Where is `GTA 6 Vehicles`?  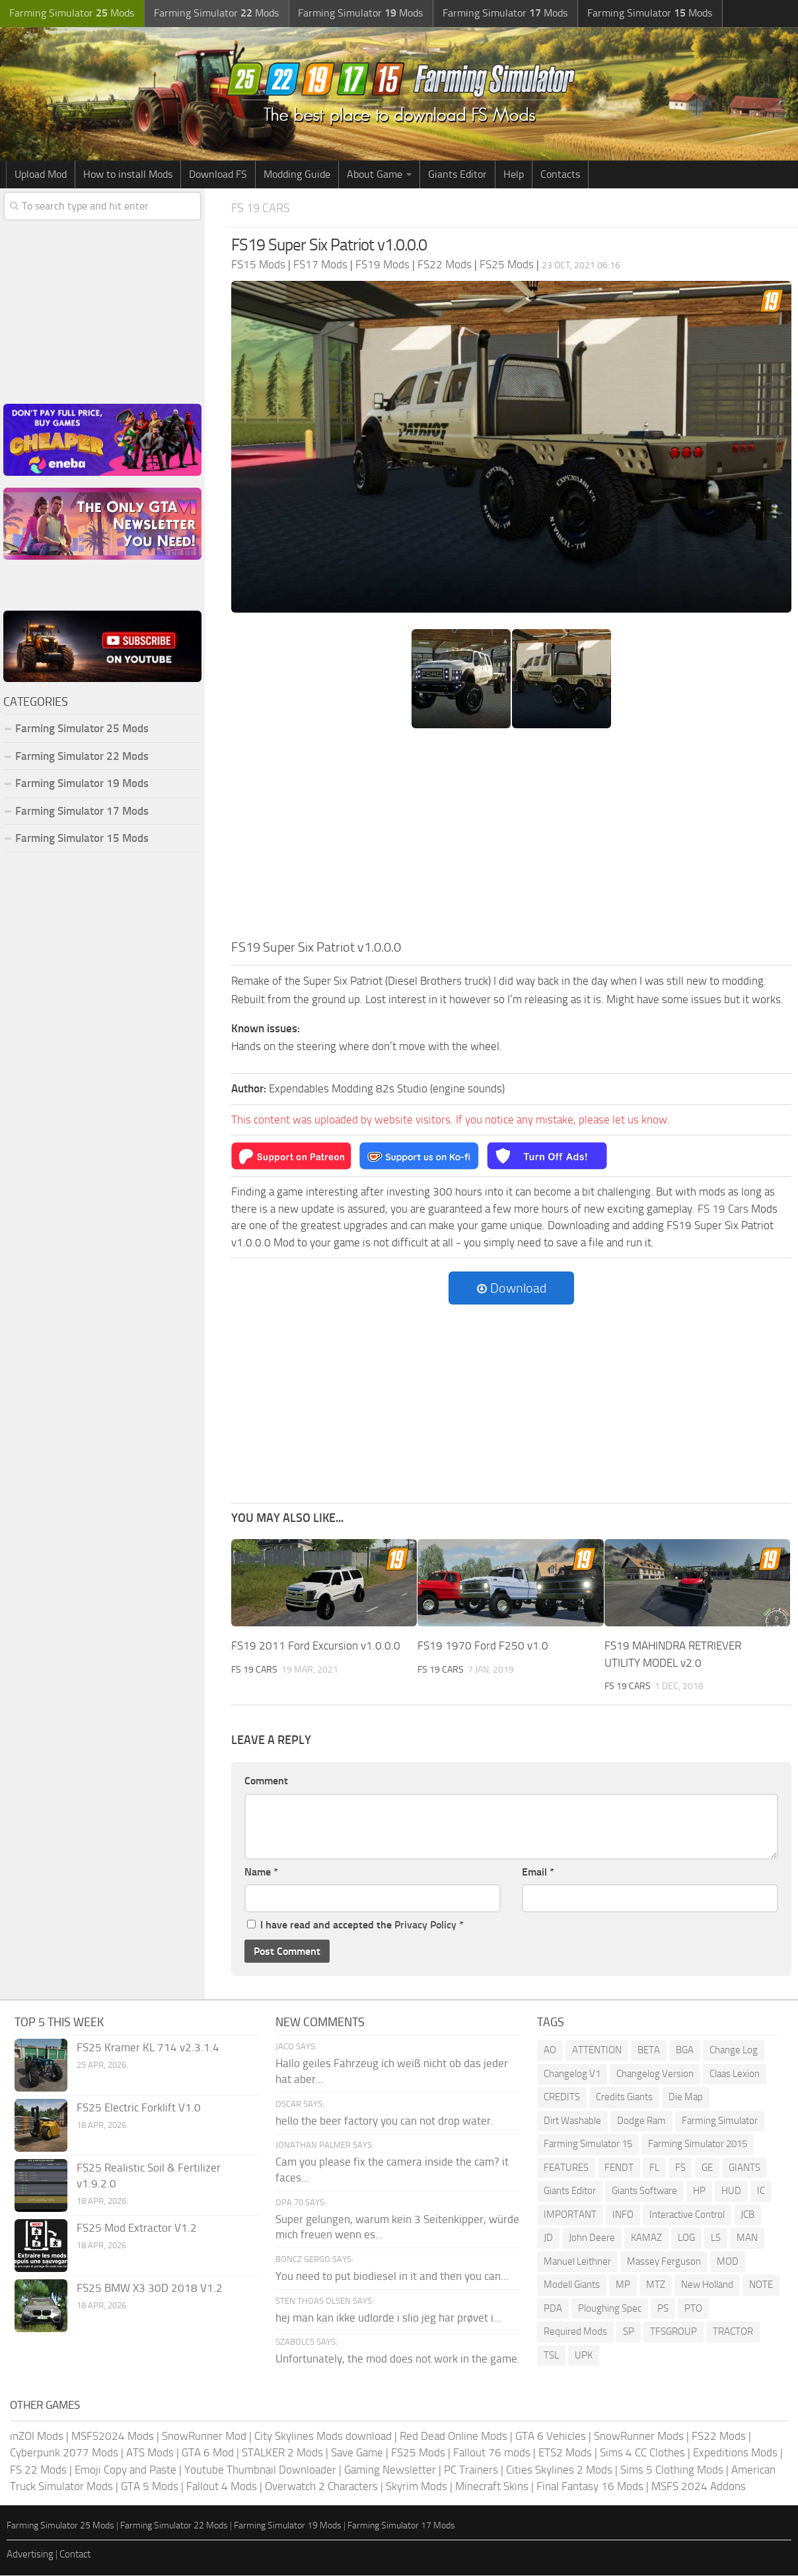 GTA 6 Vehicles is located at coordinates (550, 2436).